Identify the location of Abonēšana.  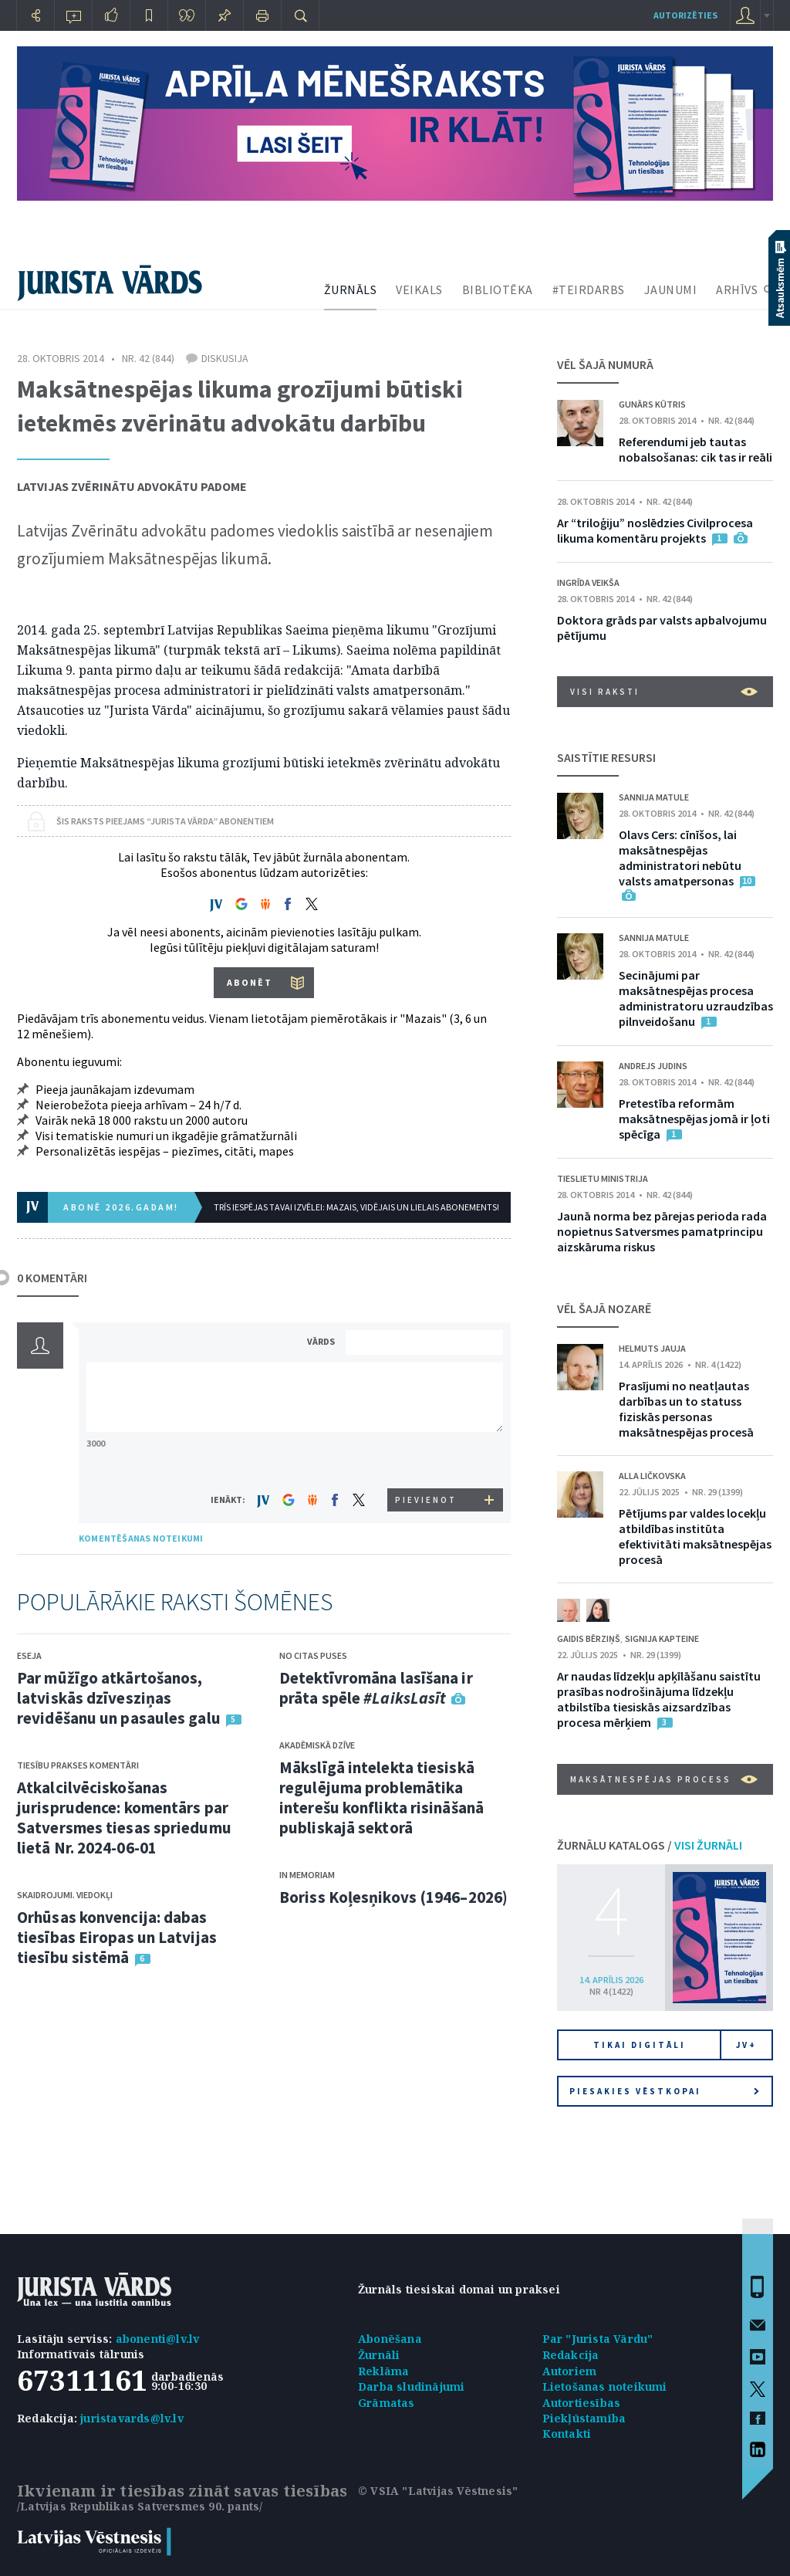
(390, 2338).